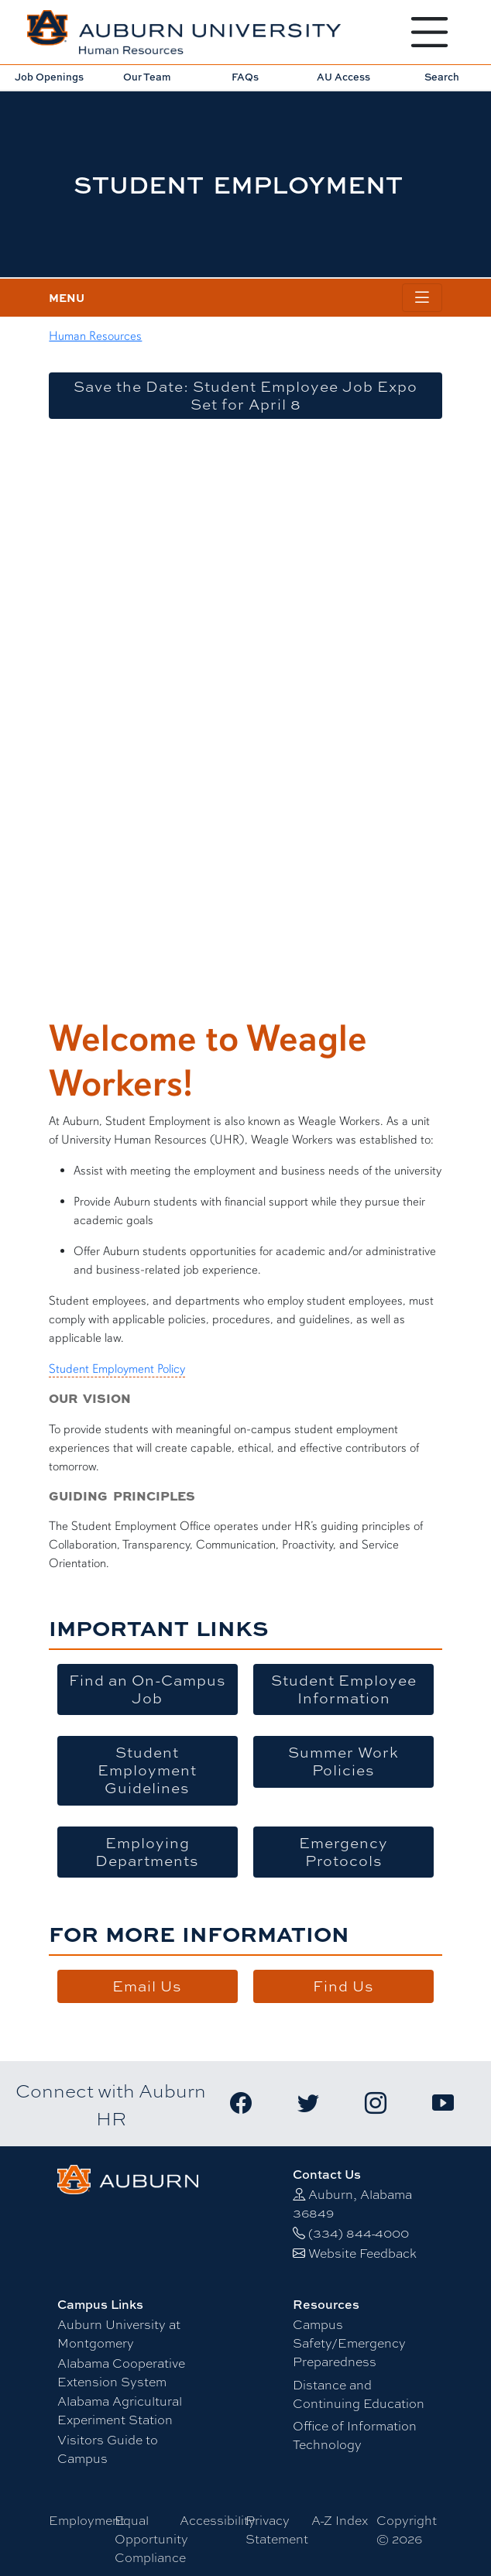  I want to click on Search, so click(441, 77).